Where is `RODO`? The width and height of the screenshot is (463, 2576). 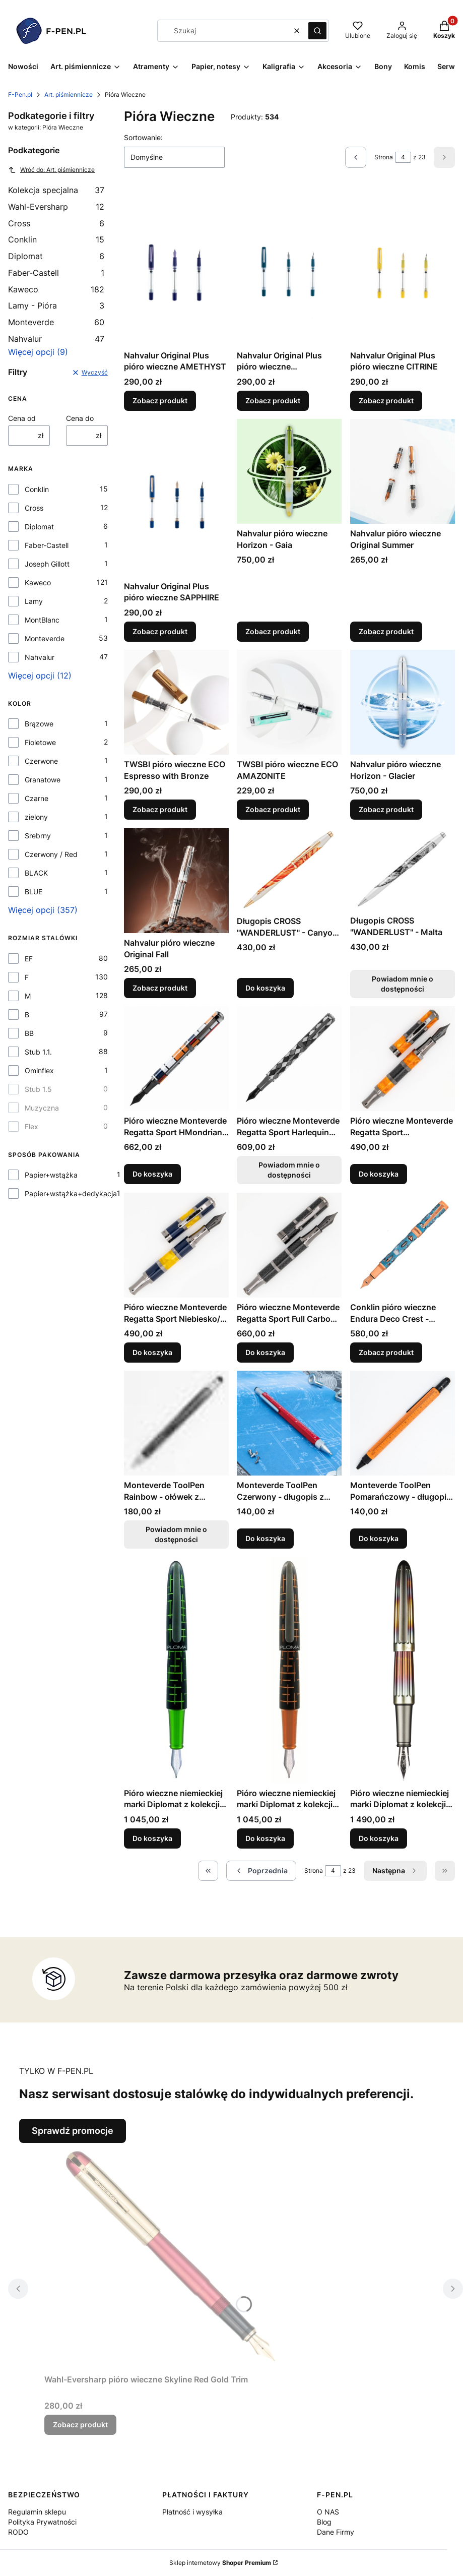 RODO is located at coordinates (18, 2532).